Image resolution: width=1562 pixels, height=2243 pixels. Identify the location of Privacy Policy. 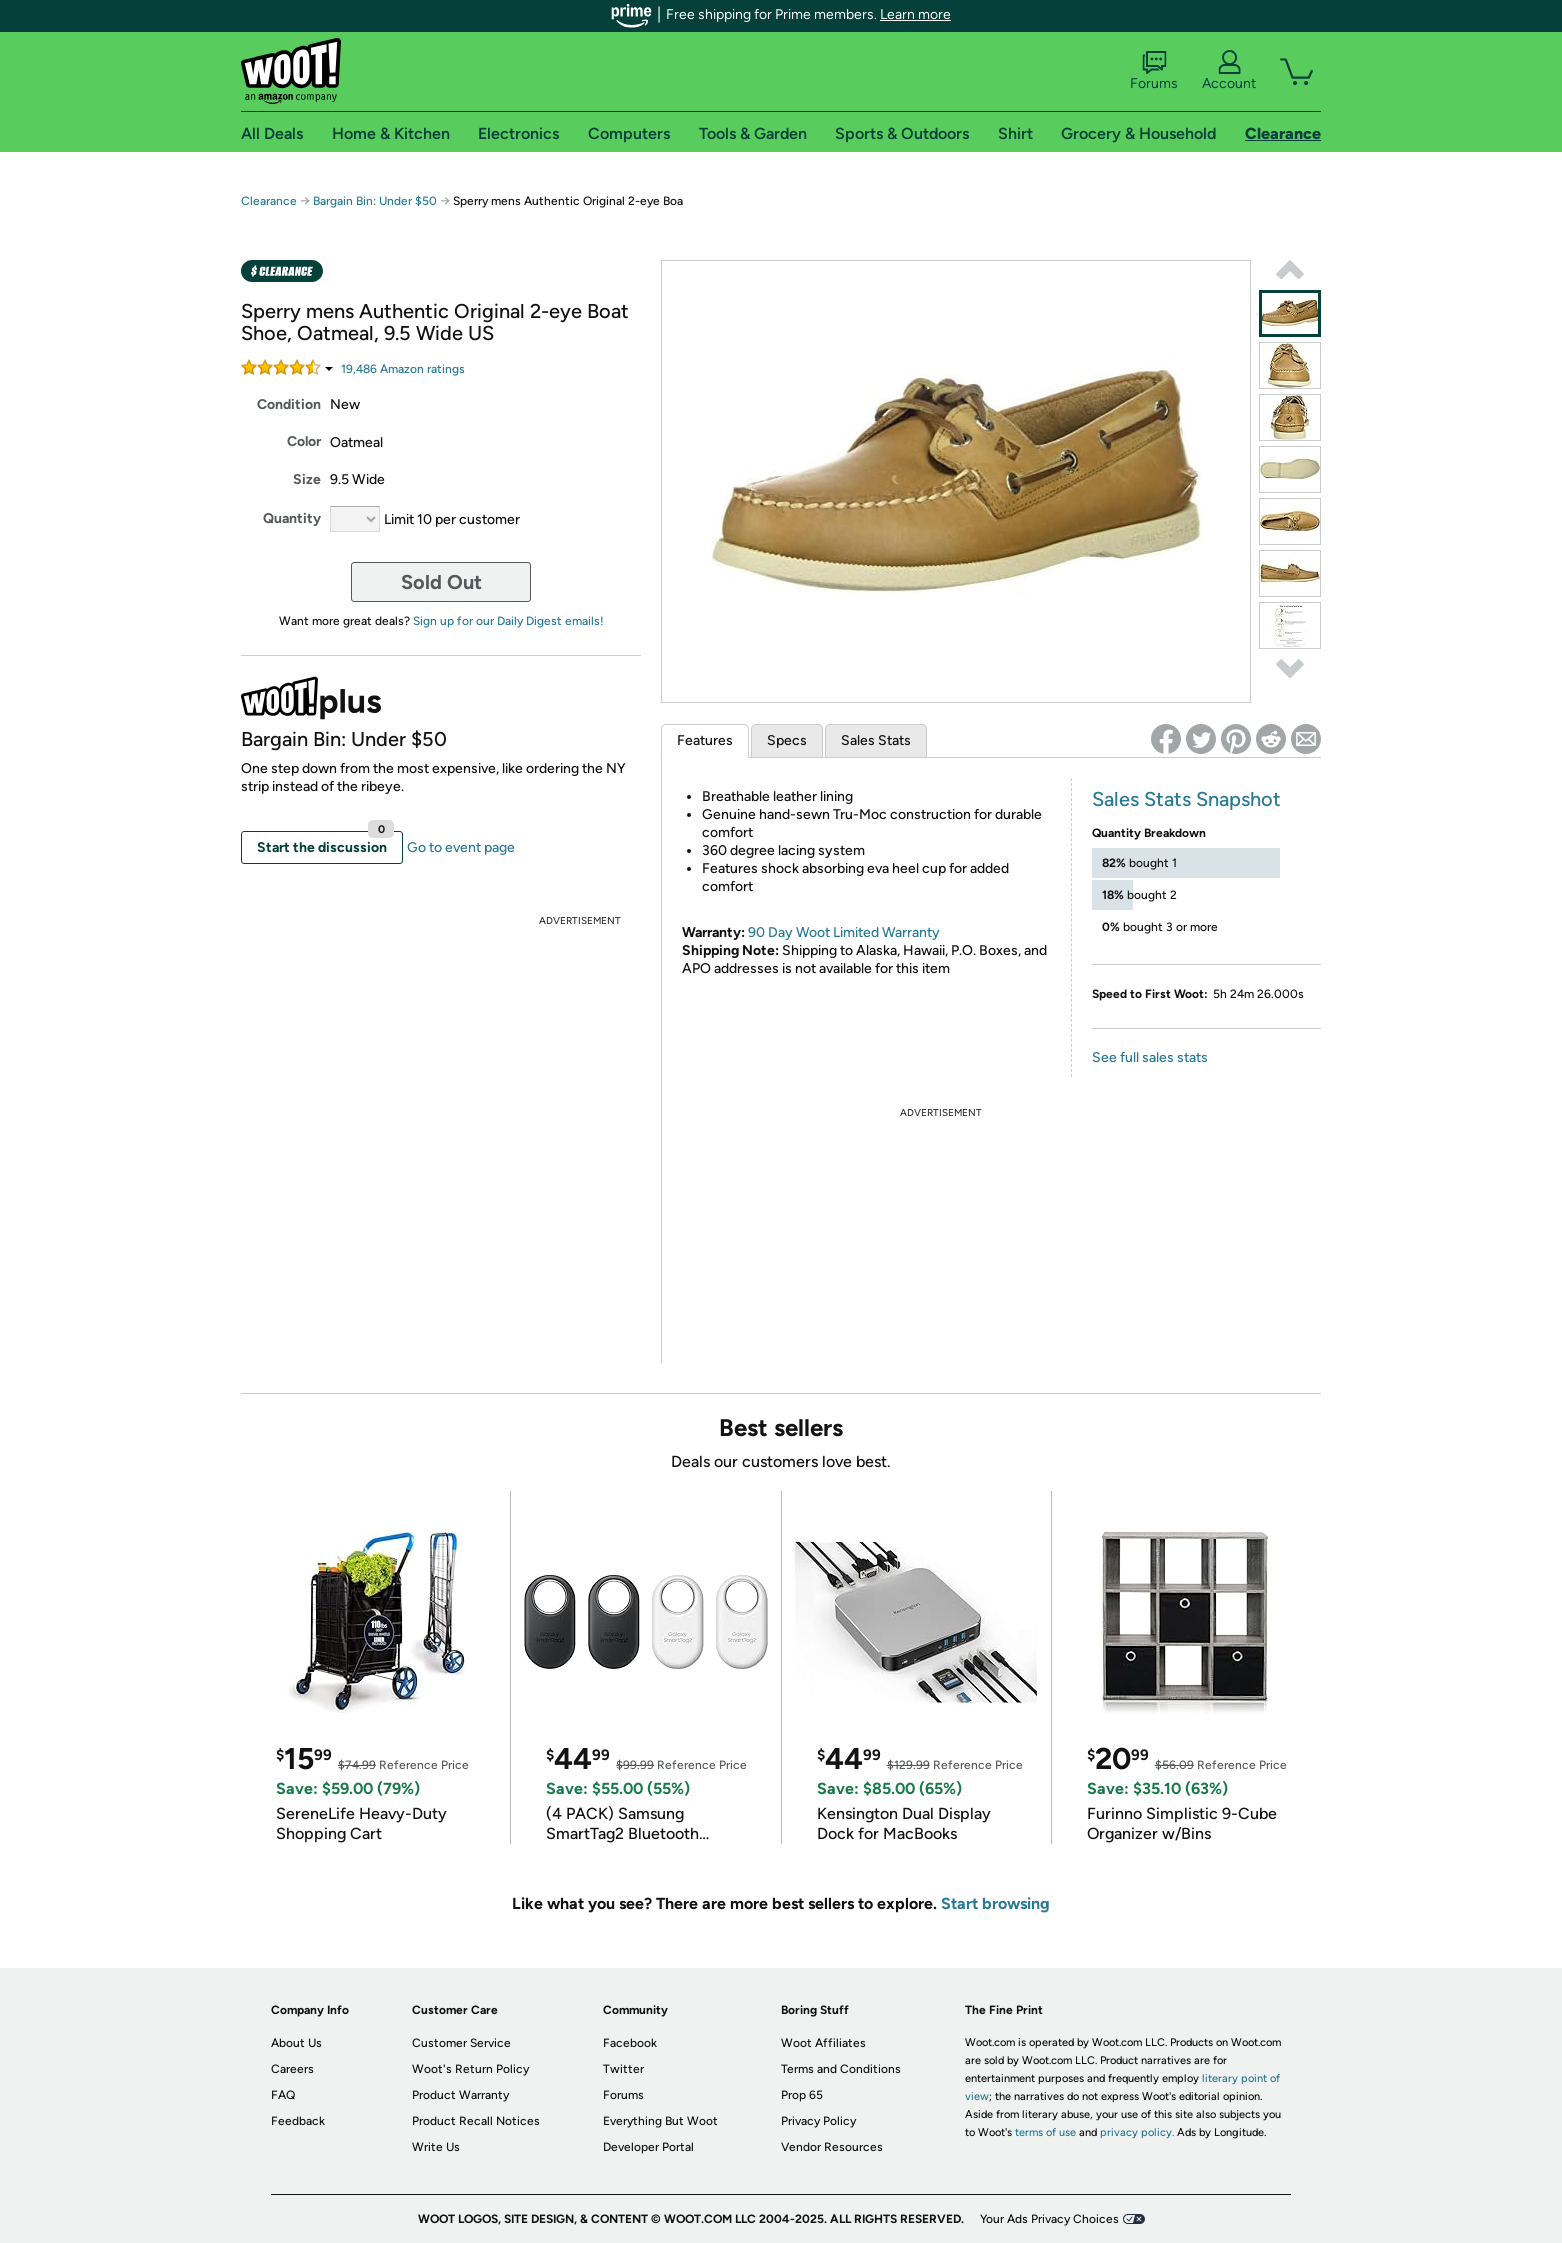
(818, 2121).